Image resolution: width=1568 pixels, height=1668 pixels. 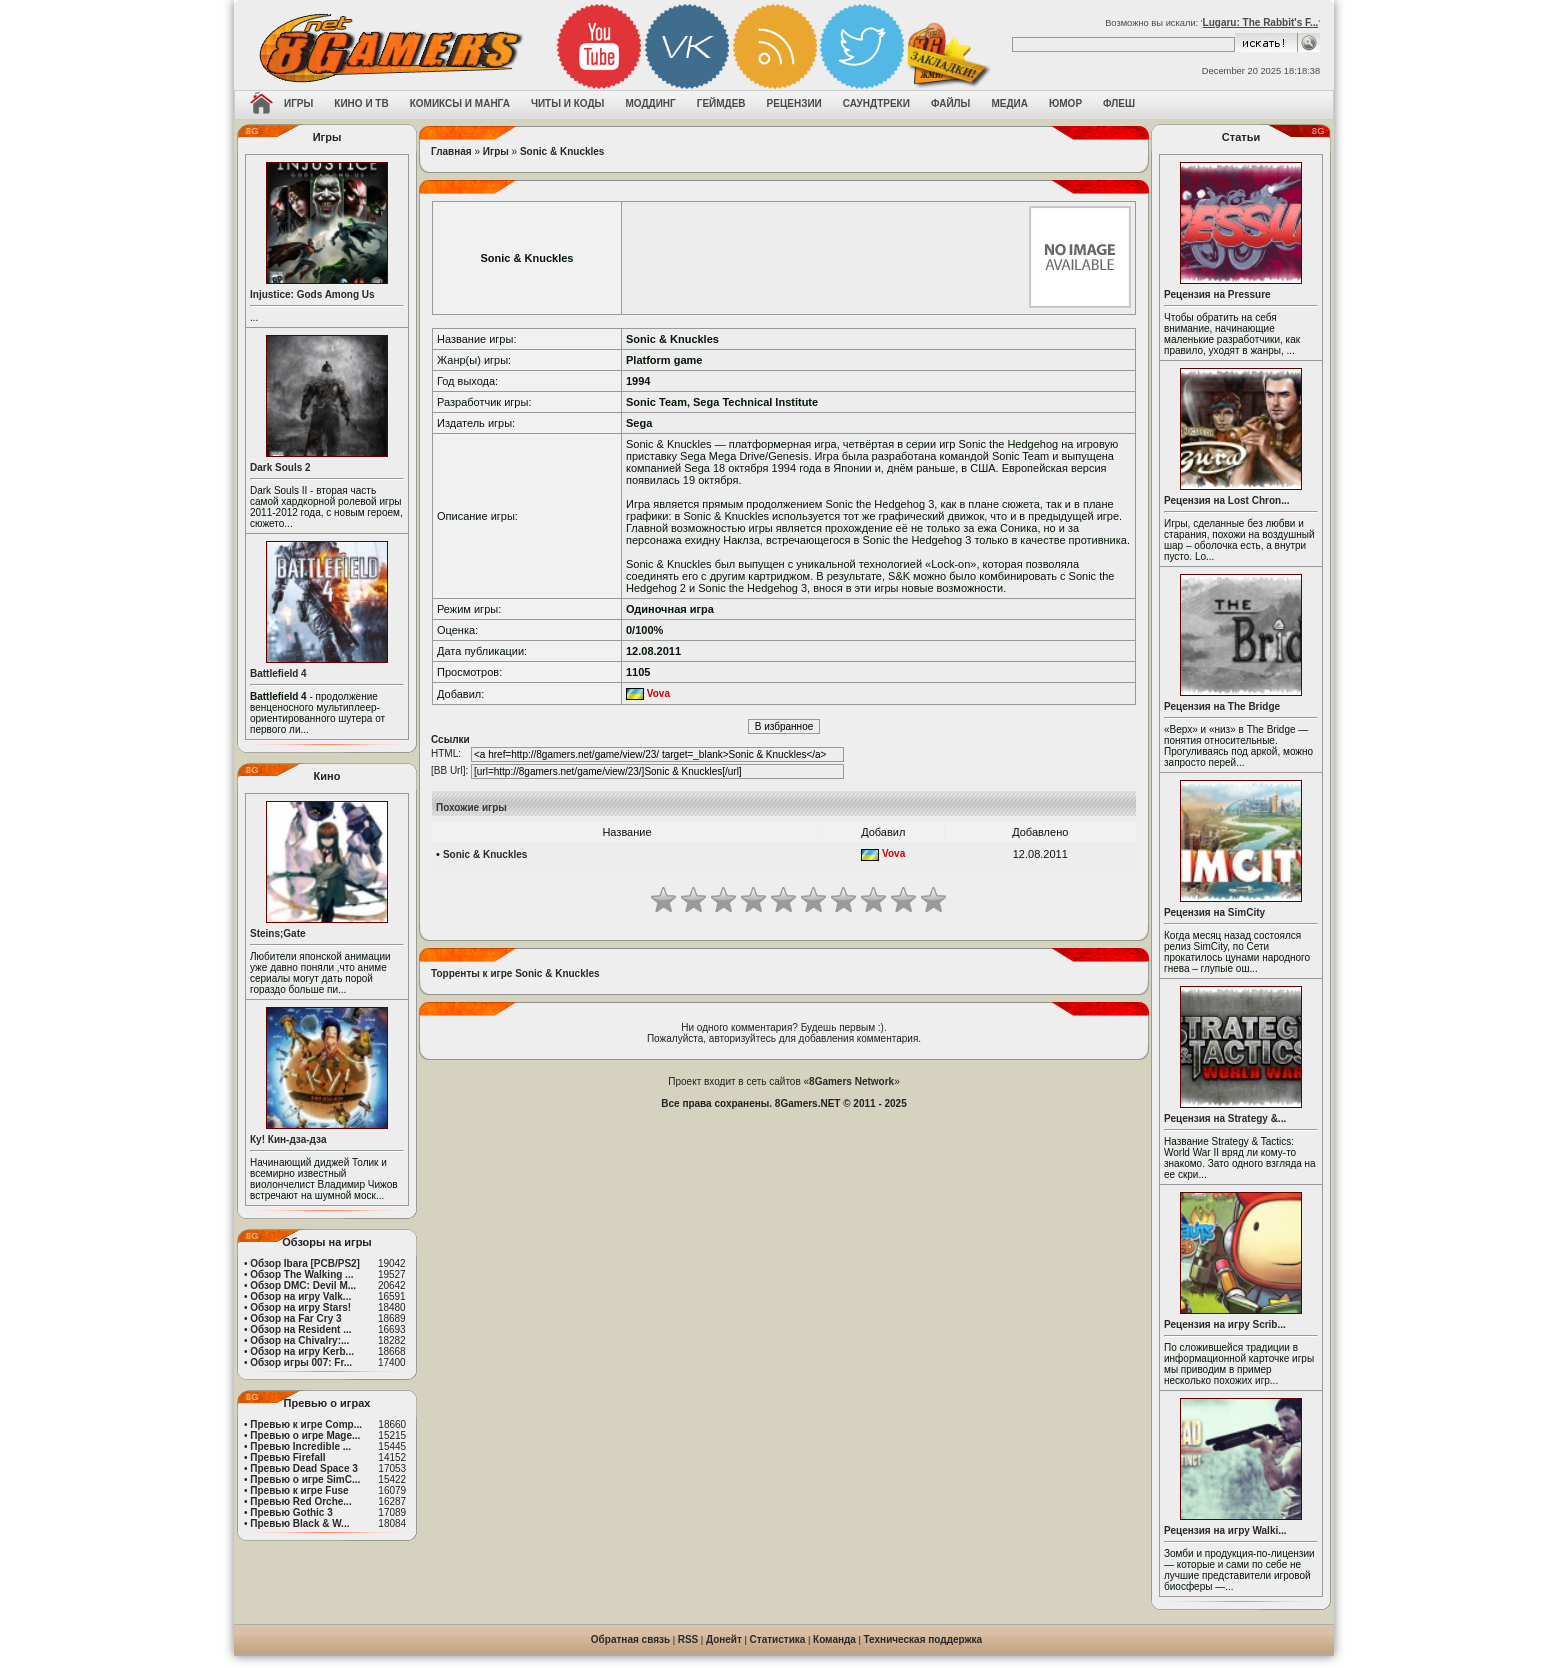 I want to click on Рецензия на Strategy &..., so click(x=1225, y=1118).